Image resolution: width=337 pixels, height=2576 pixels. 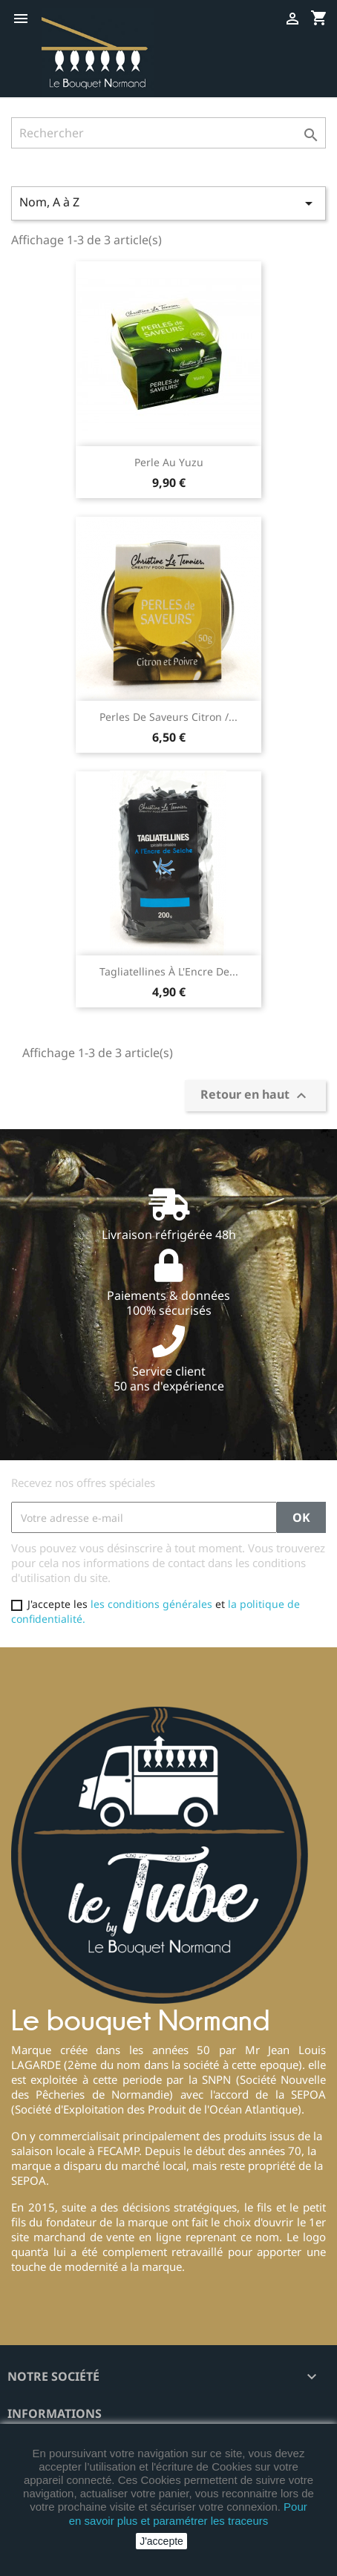 What do you see at coordinates (168, 971) in the screenshot?
I see `Tagliatellines à l'Encre de...` at bounding box center [168, 971].